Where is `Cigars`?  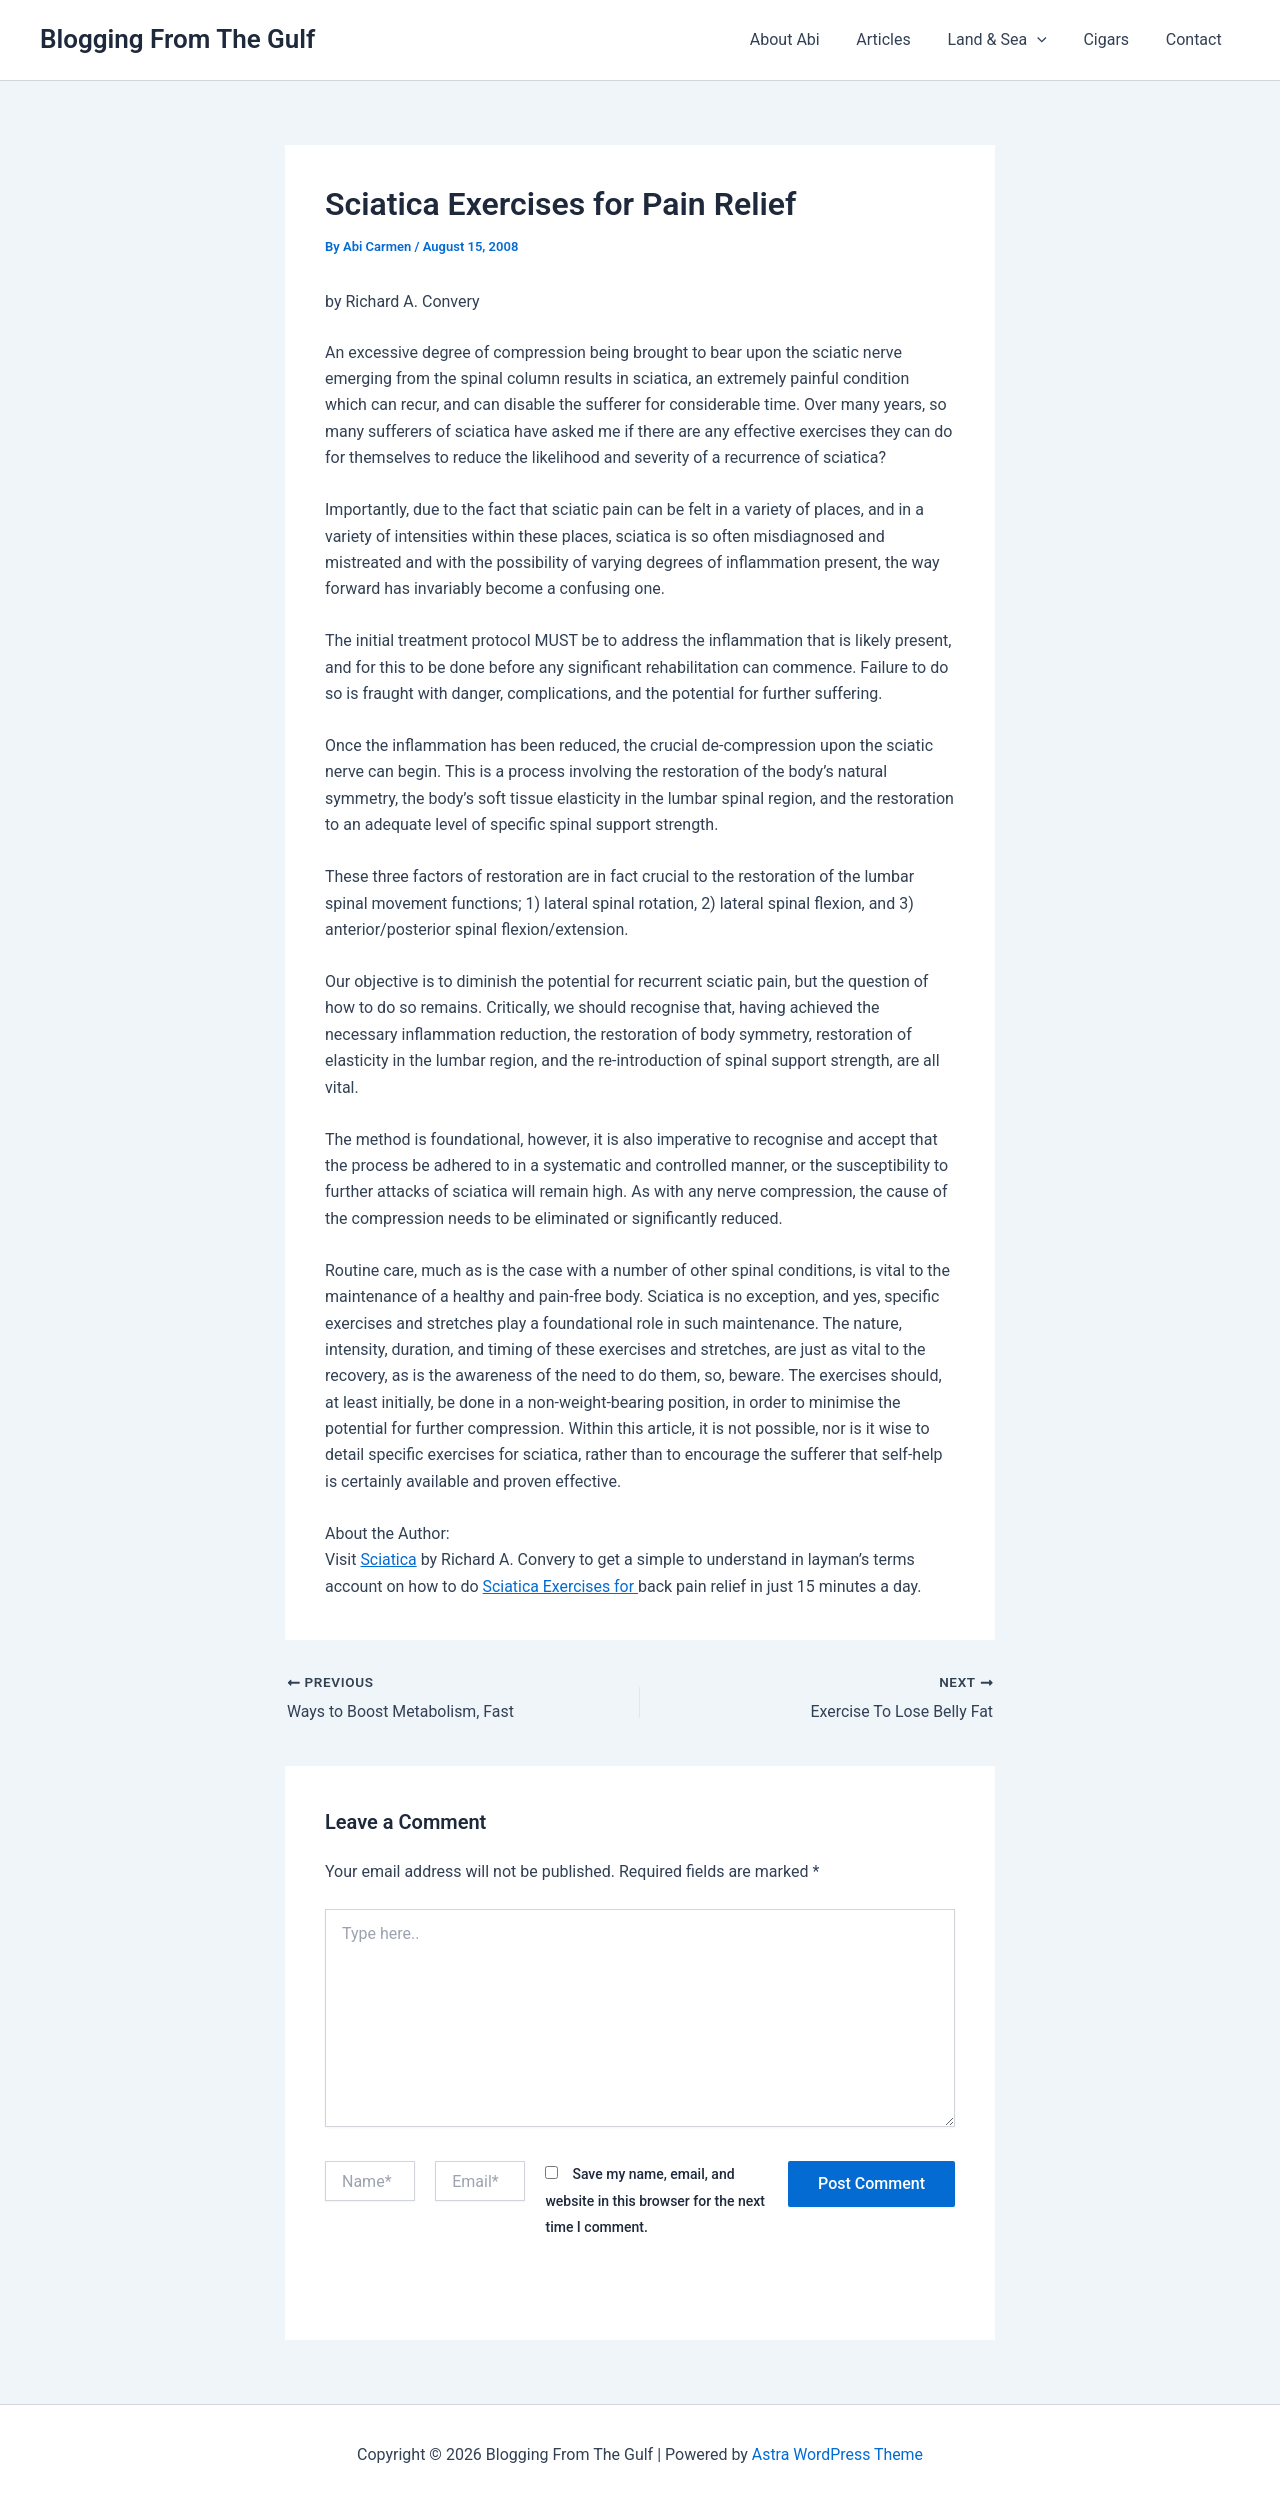 Cigars is located at coordinates (1113, 39).